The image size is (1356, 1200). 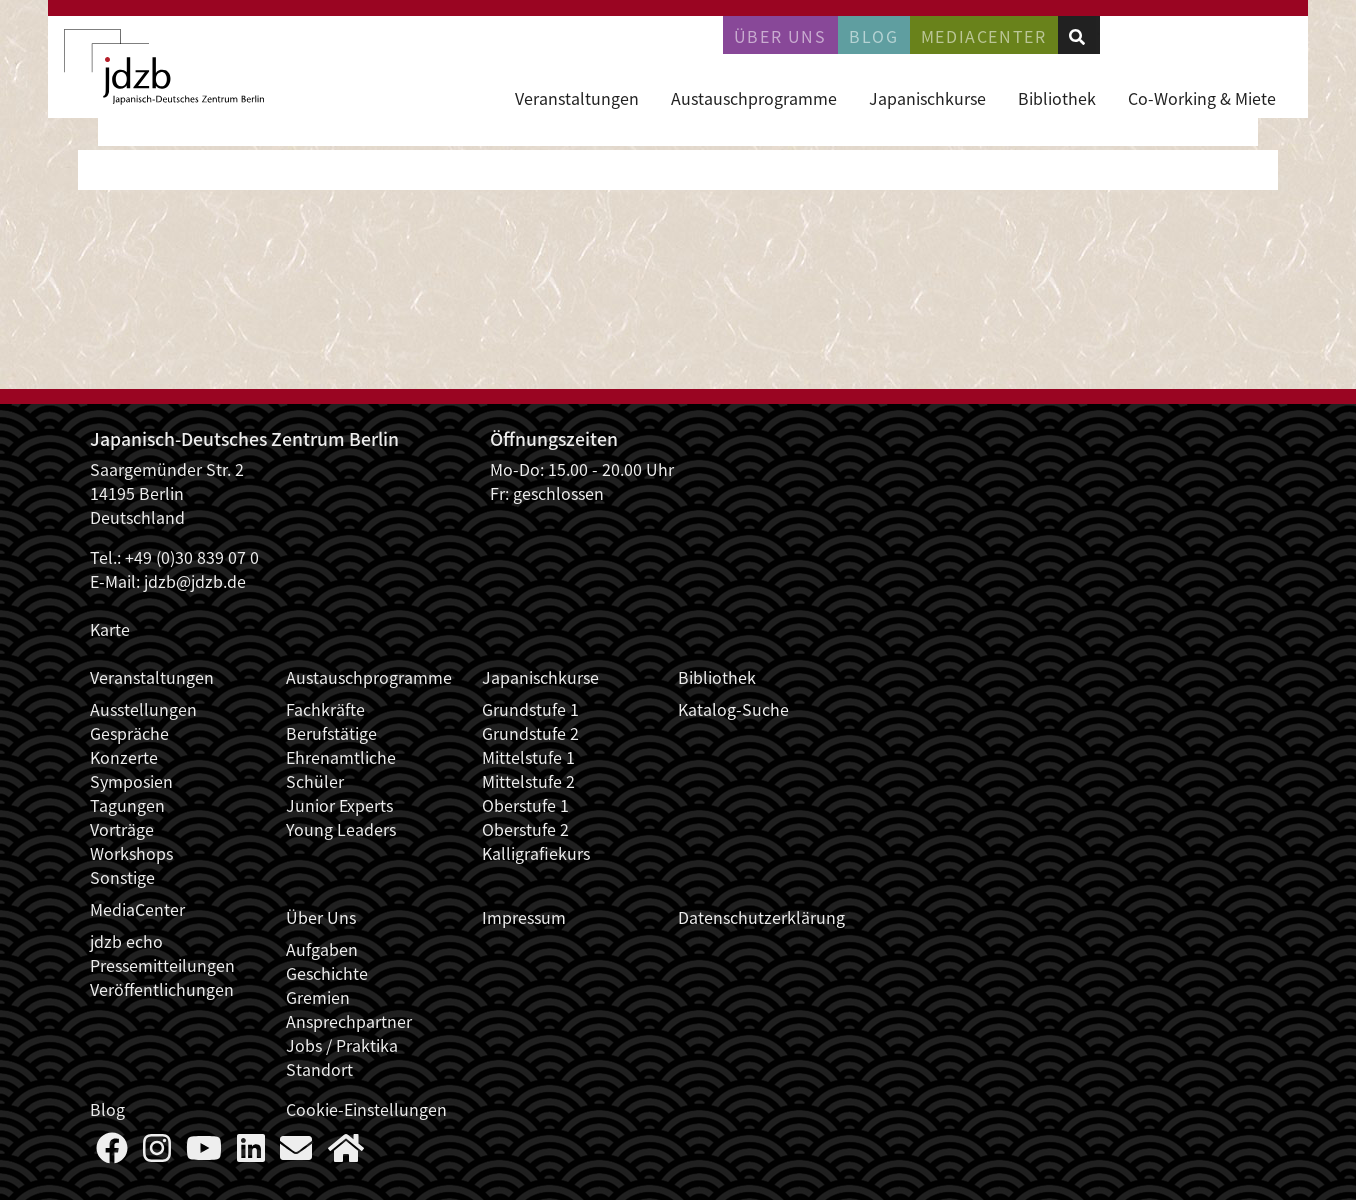 What do you see at coordinates (349, 1021) in the screenshot?
I see `Ansprechpartner` at bounding box center [349, 1021].